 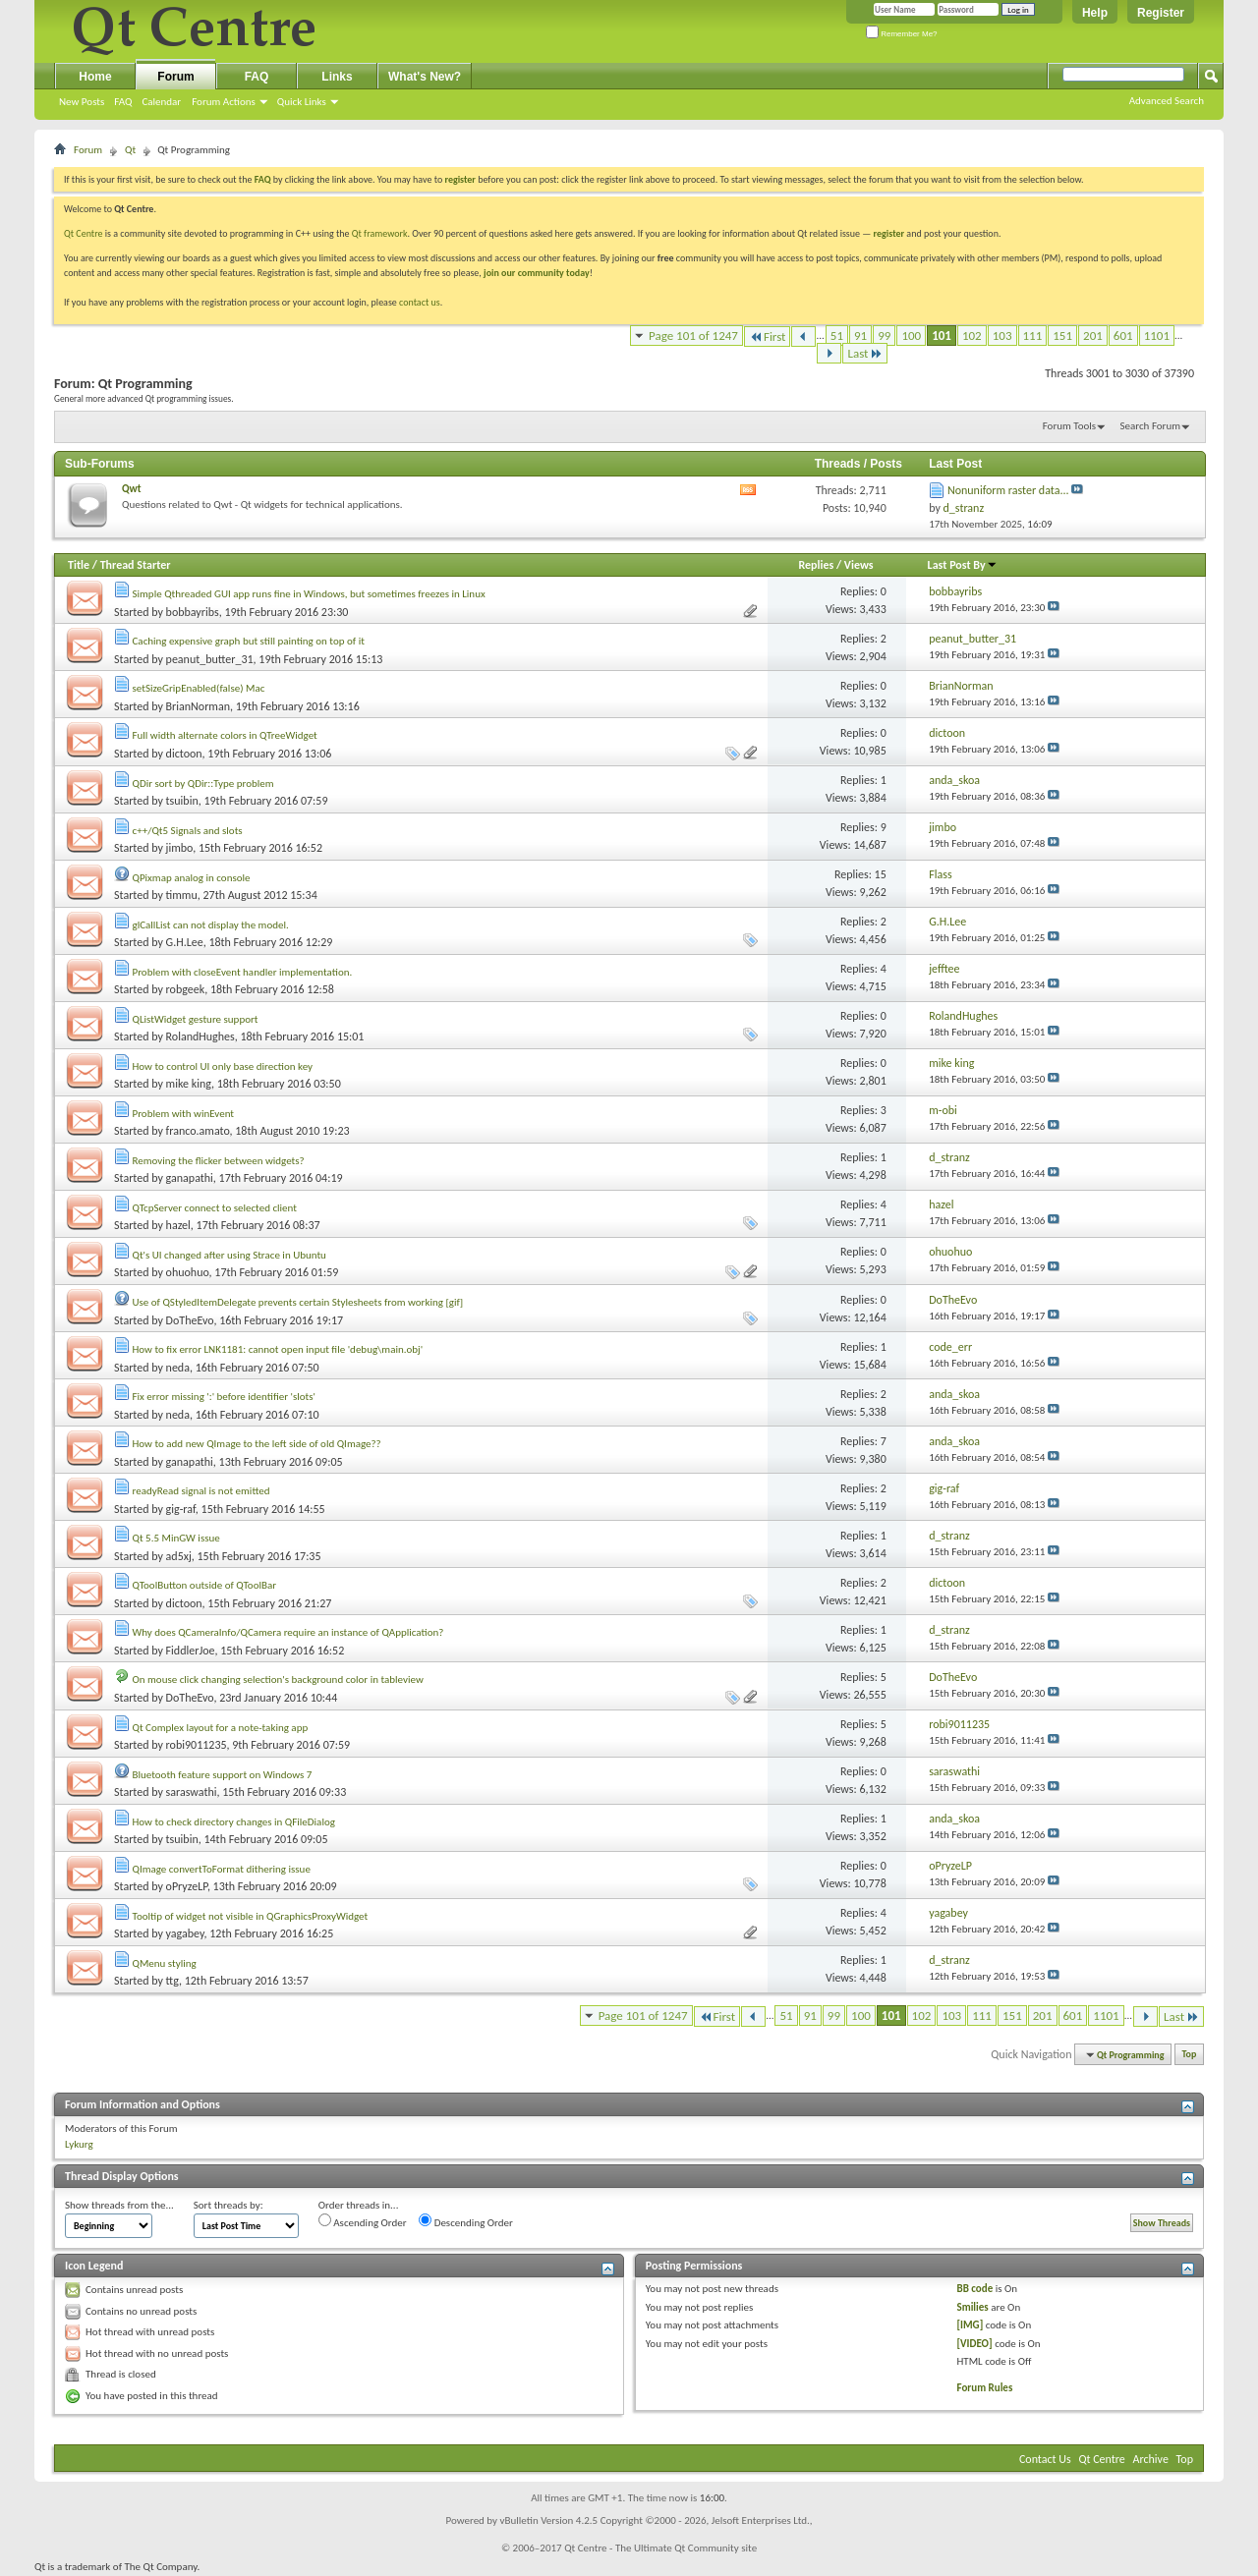 What do you see at coordinates (188, 830) in the screenshot?
I see `c++/Qt5 Signals and slots` at bounding box center [188, 830].